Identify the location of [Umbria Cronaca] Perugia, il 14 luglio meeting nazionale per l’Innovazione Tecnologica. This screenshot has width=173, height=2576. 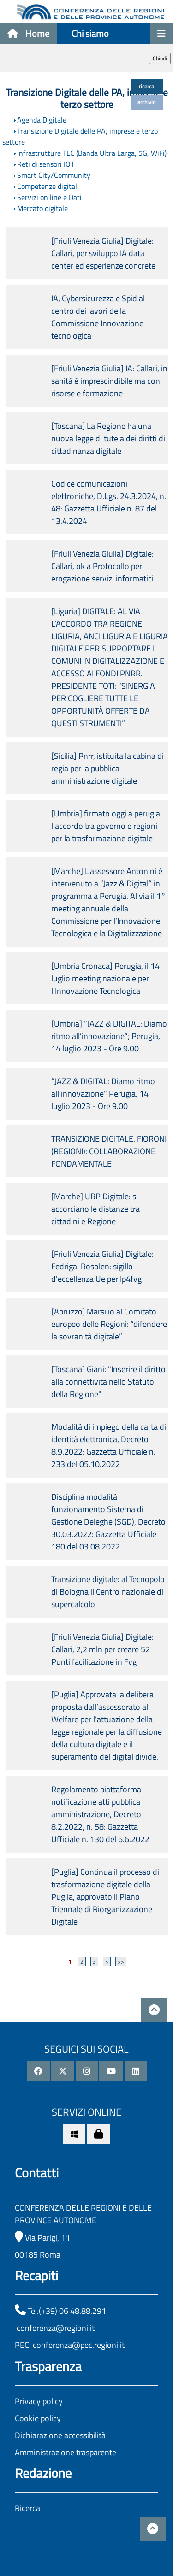
(105, 978).